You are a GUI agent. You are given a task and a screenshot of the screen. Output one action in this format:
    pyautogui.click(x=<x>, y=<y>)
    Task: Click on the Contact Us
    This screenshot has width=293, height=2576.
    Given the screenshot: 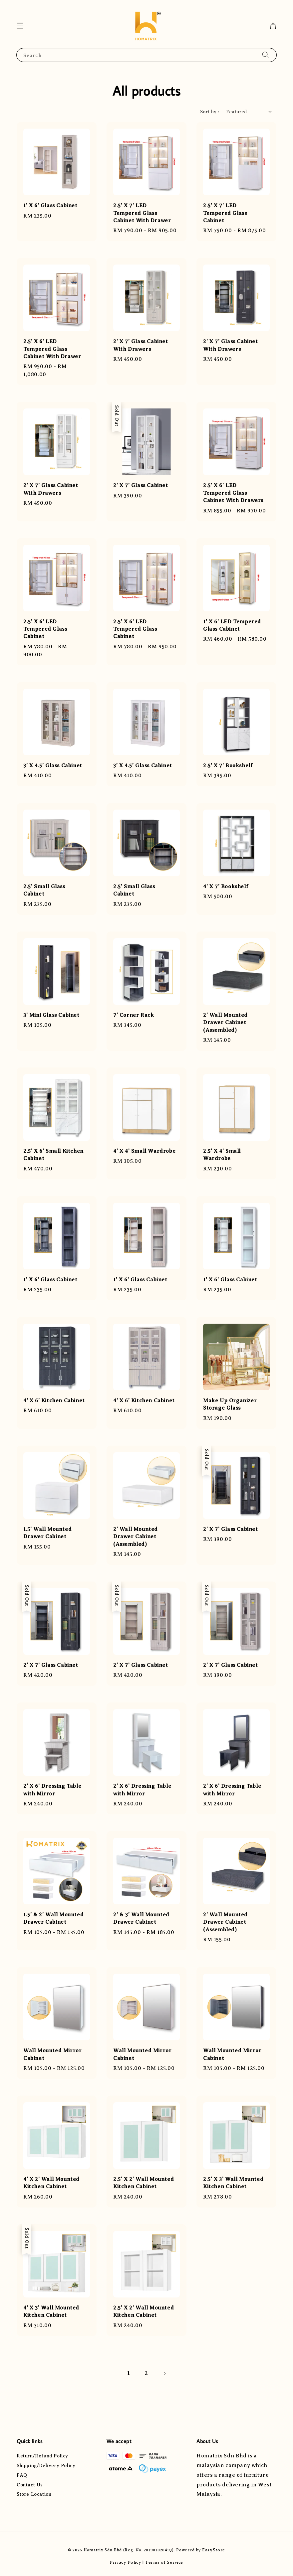 What is the action you would take?
    pyautogui.click(x=30, y=2484)
    